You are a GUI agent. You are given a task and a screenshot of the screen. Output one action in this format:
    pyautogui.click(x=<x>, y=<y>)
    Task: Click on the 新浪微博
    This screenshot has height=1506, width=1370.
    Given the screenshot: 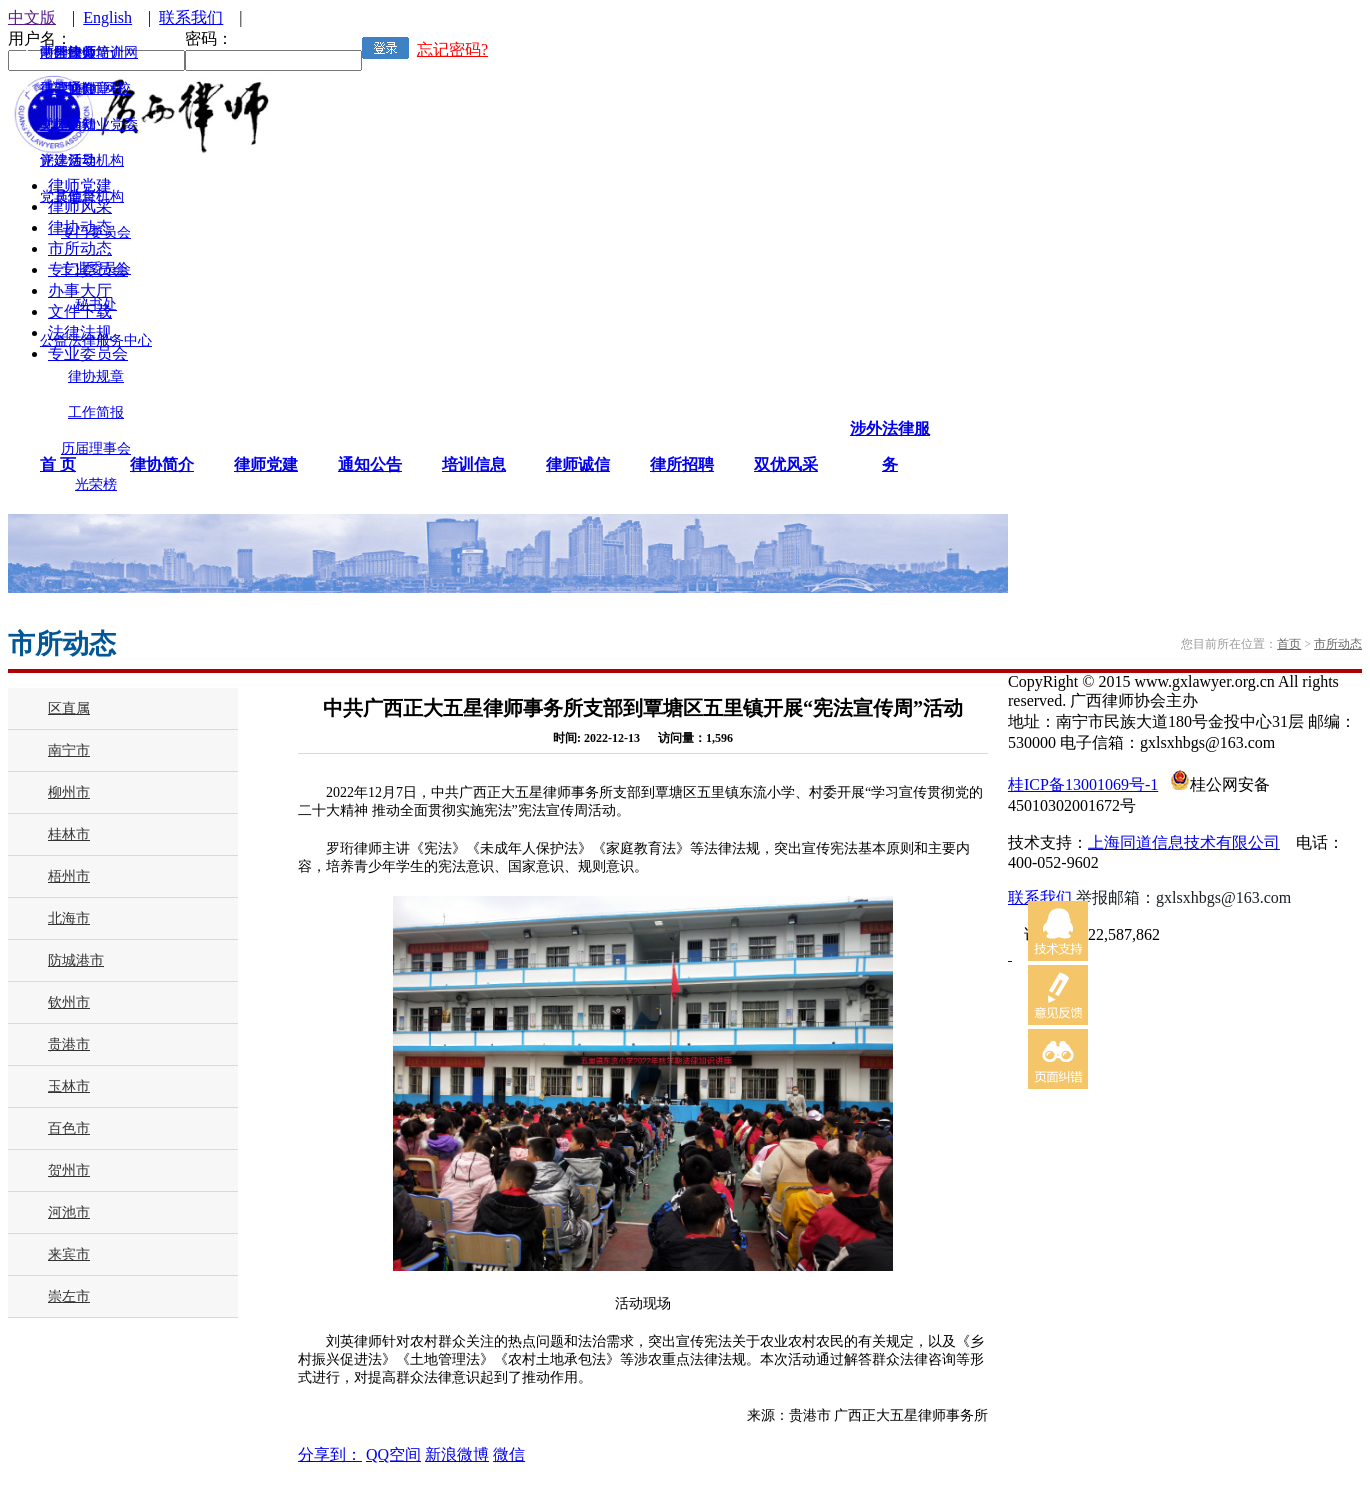 What is the action you would take?
    pyautogui.click(x=457, y=1454)
    